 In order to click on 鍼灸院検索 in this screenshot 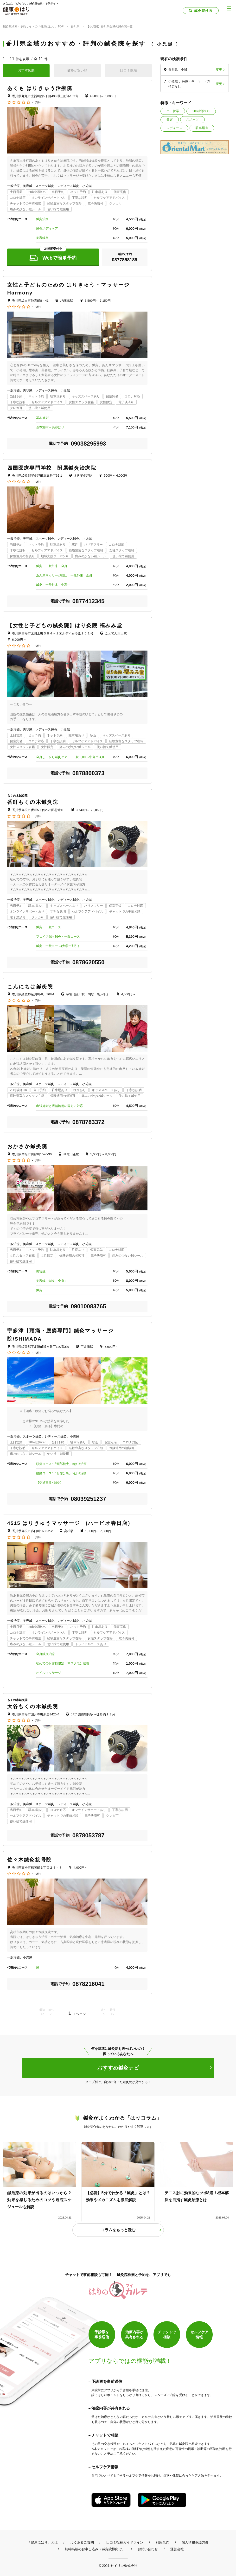, I will do `click(203, 11)`.